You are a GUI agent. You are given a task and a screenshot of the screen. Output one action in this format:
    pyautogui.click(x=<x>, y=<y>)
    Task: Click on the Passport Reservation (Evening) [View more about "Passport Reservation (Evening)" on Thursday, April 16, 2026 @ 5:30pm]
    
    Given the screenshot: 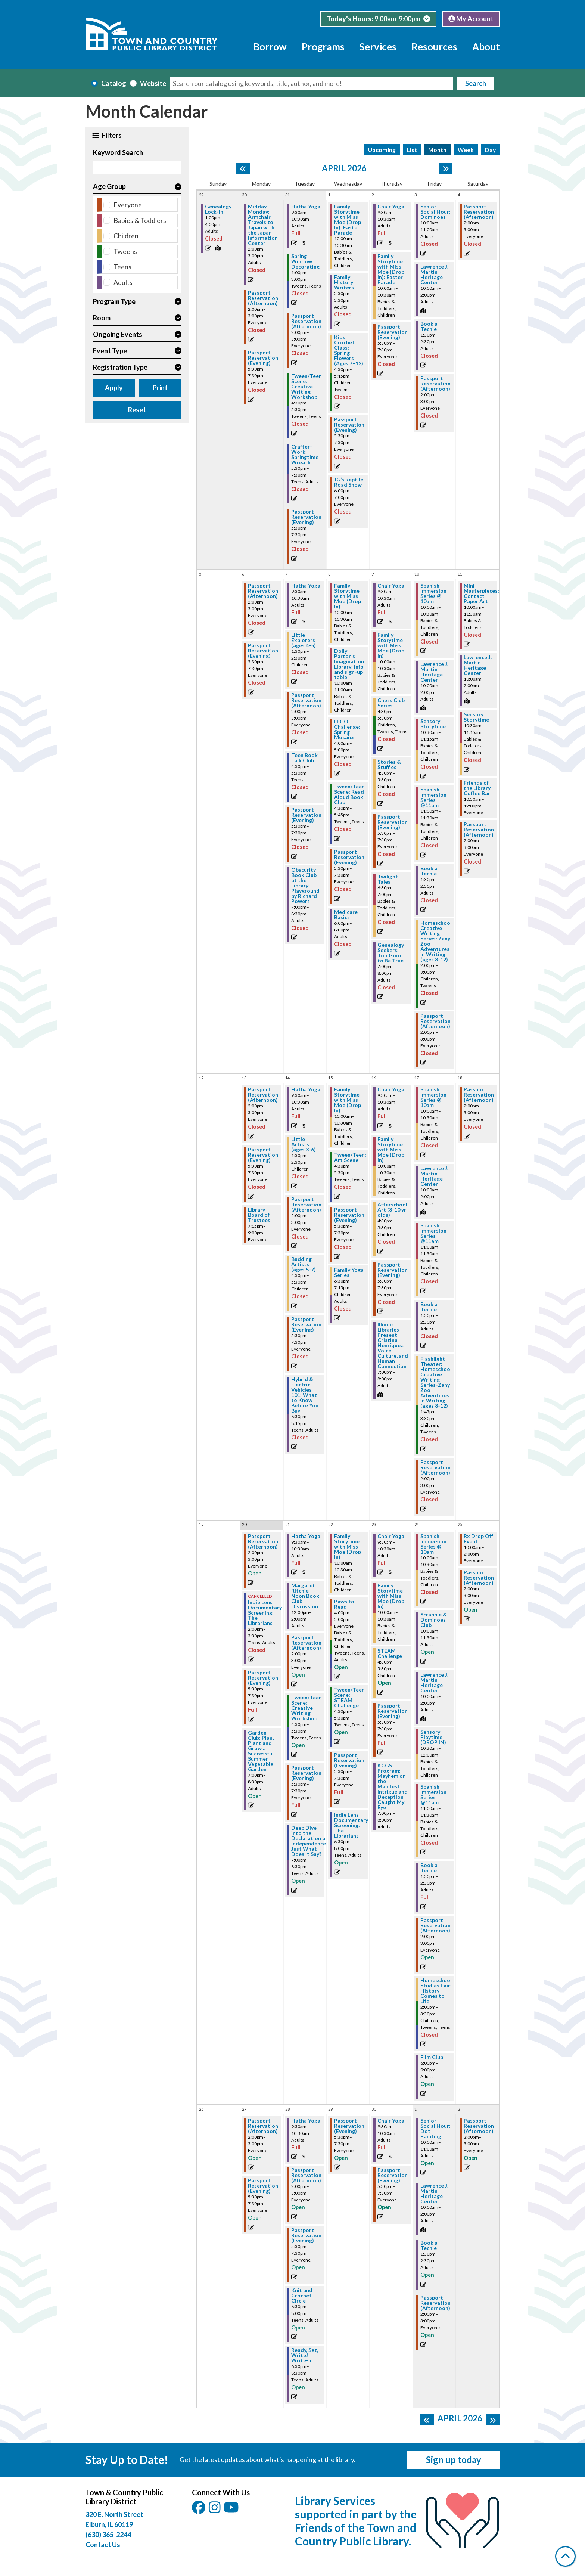 What is the action you would take?
    pyautogui.click(x=392, y=1270)
    